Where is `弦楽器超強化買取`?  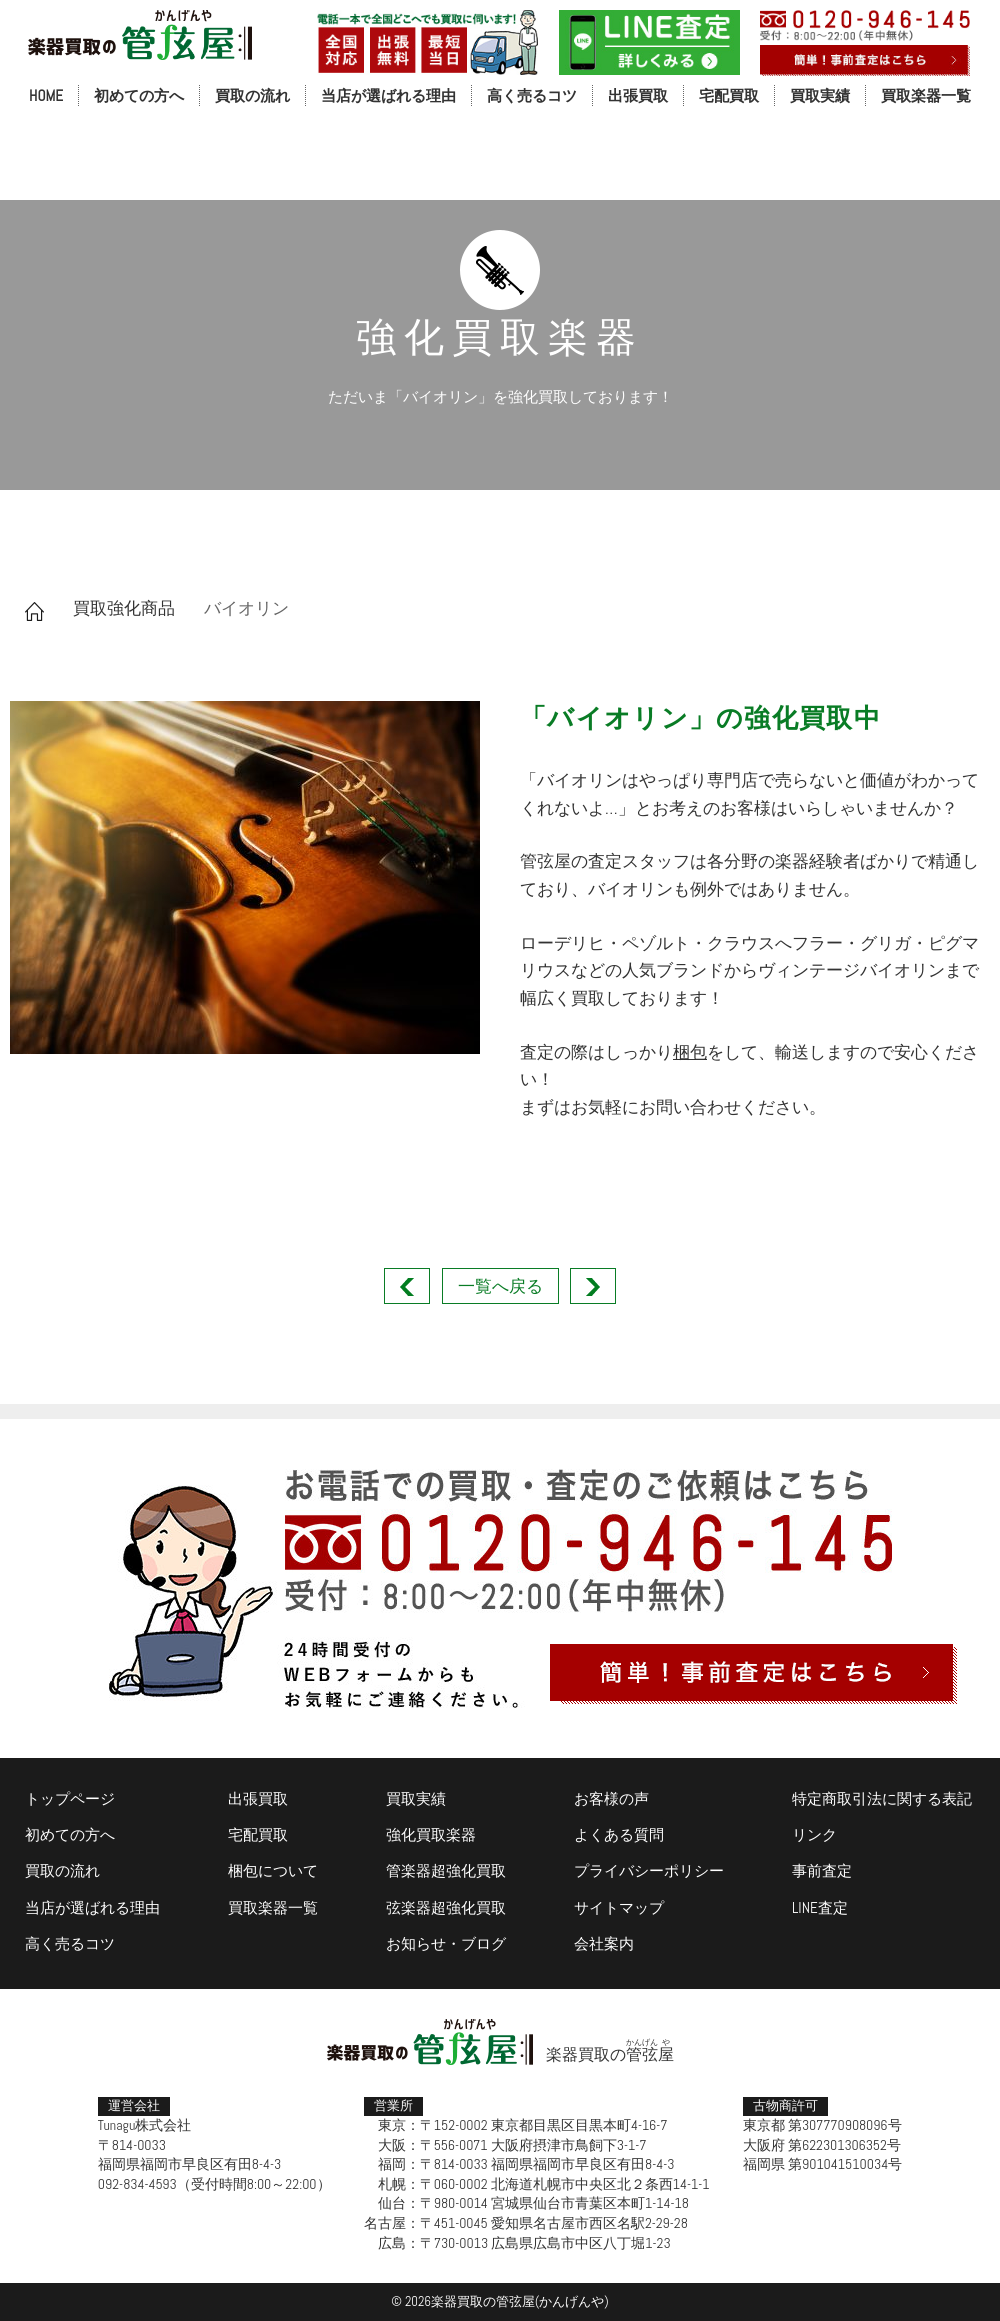 弦楽器超強化買取 is located at coordinates (446, 1907).